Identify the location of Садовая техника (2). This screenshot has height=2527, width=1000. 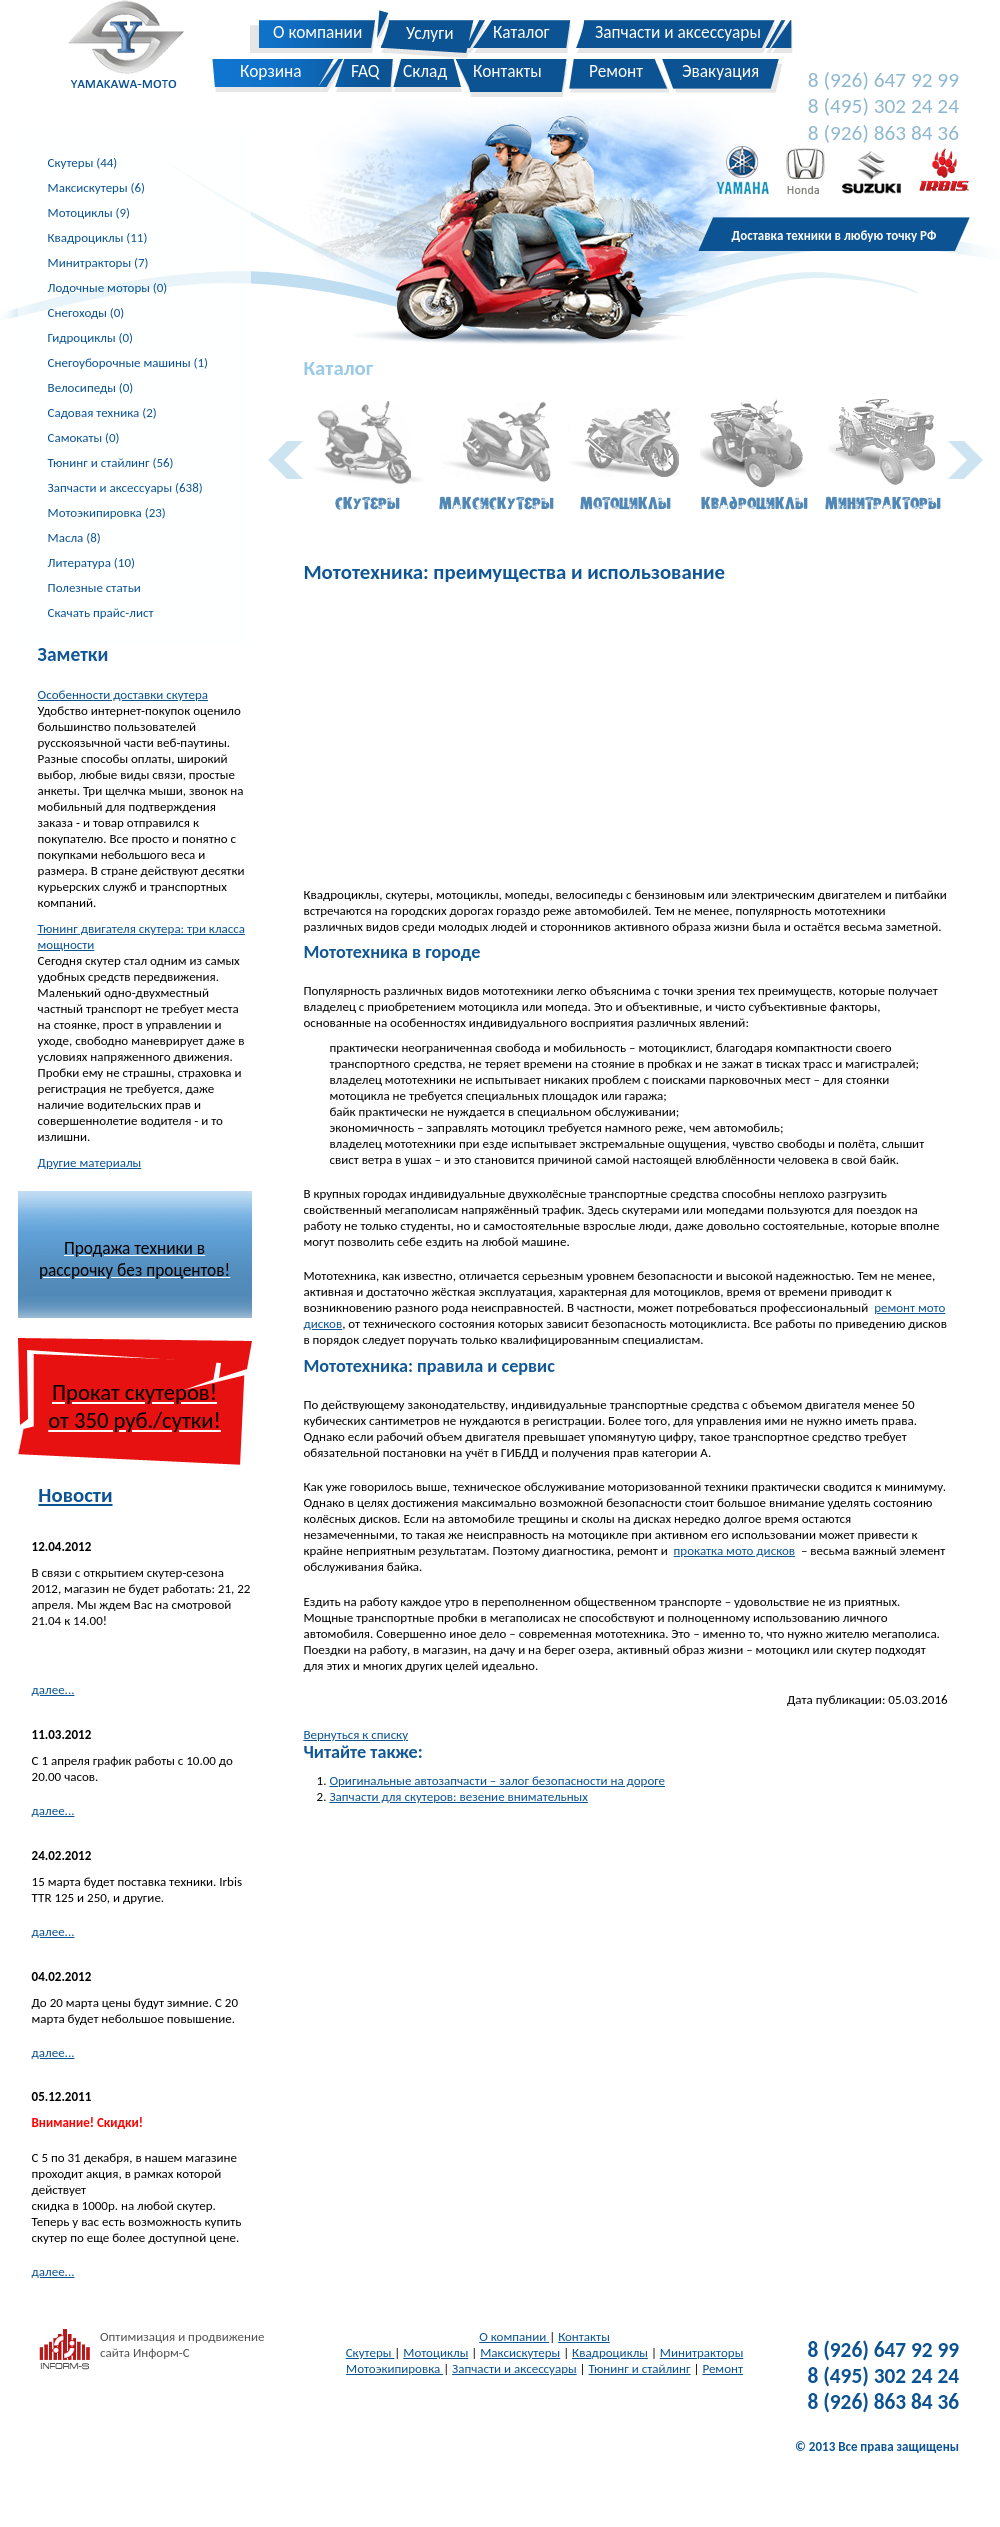
(102, 412).